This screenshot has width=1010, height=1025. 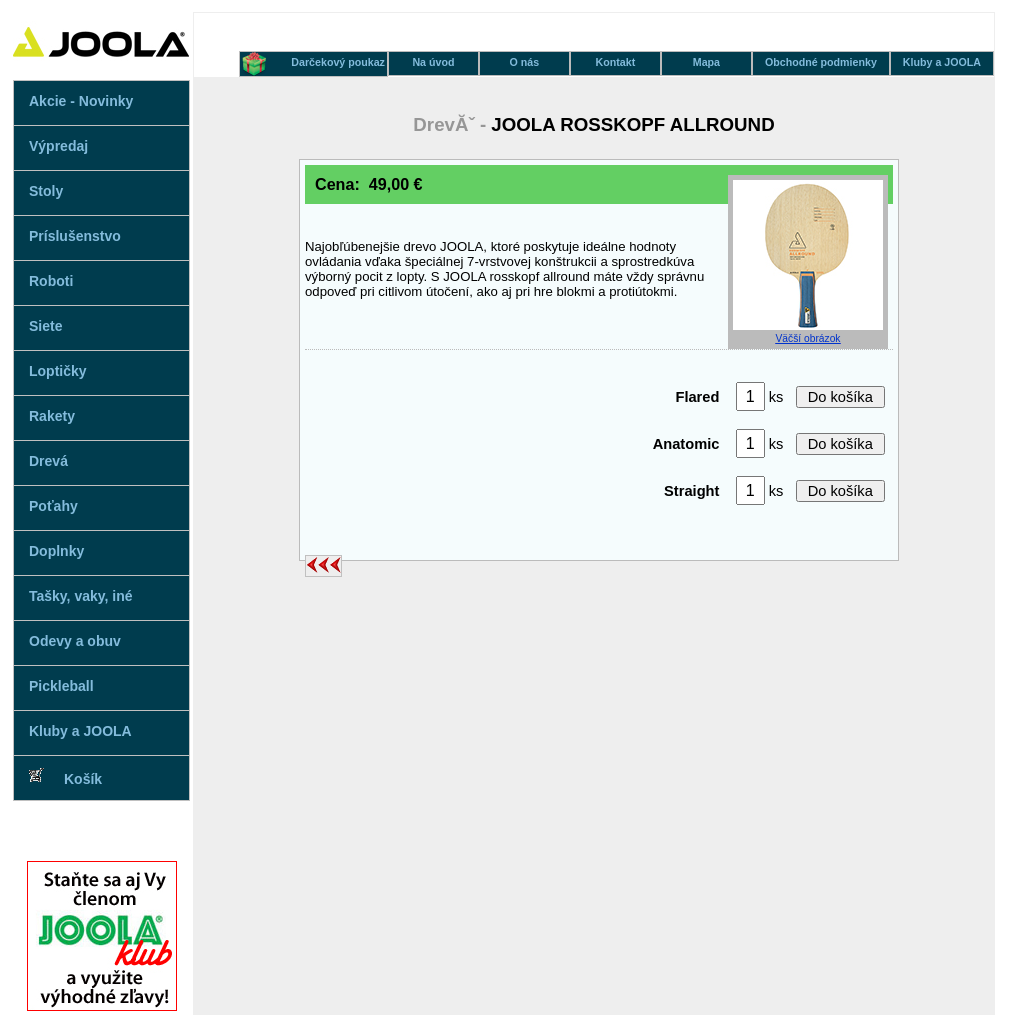 I want to click on Na úvod, so click(x=433, y=62).